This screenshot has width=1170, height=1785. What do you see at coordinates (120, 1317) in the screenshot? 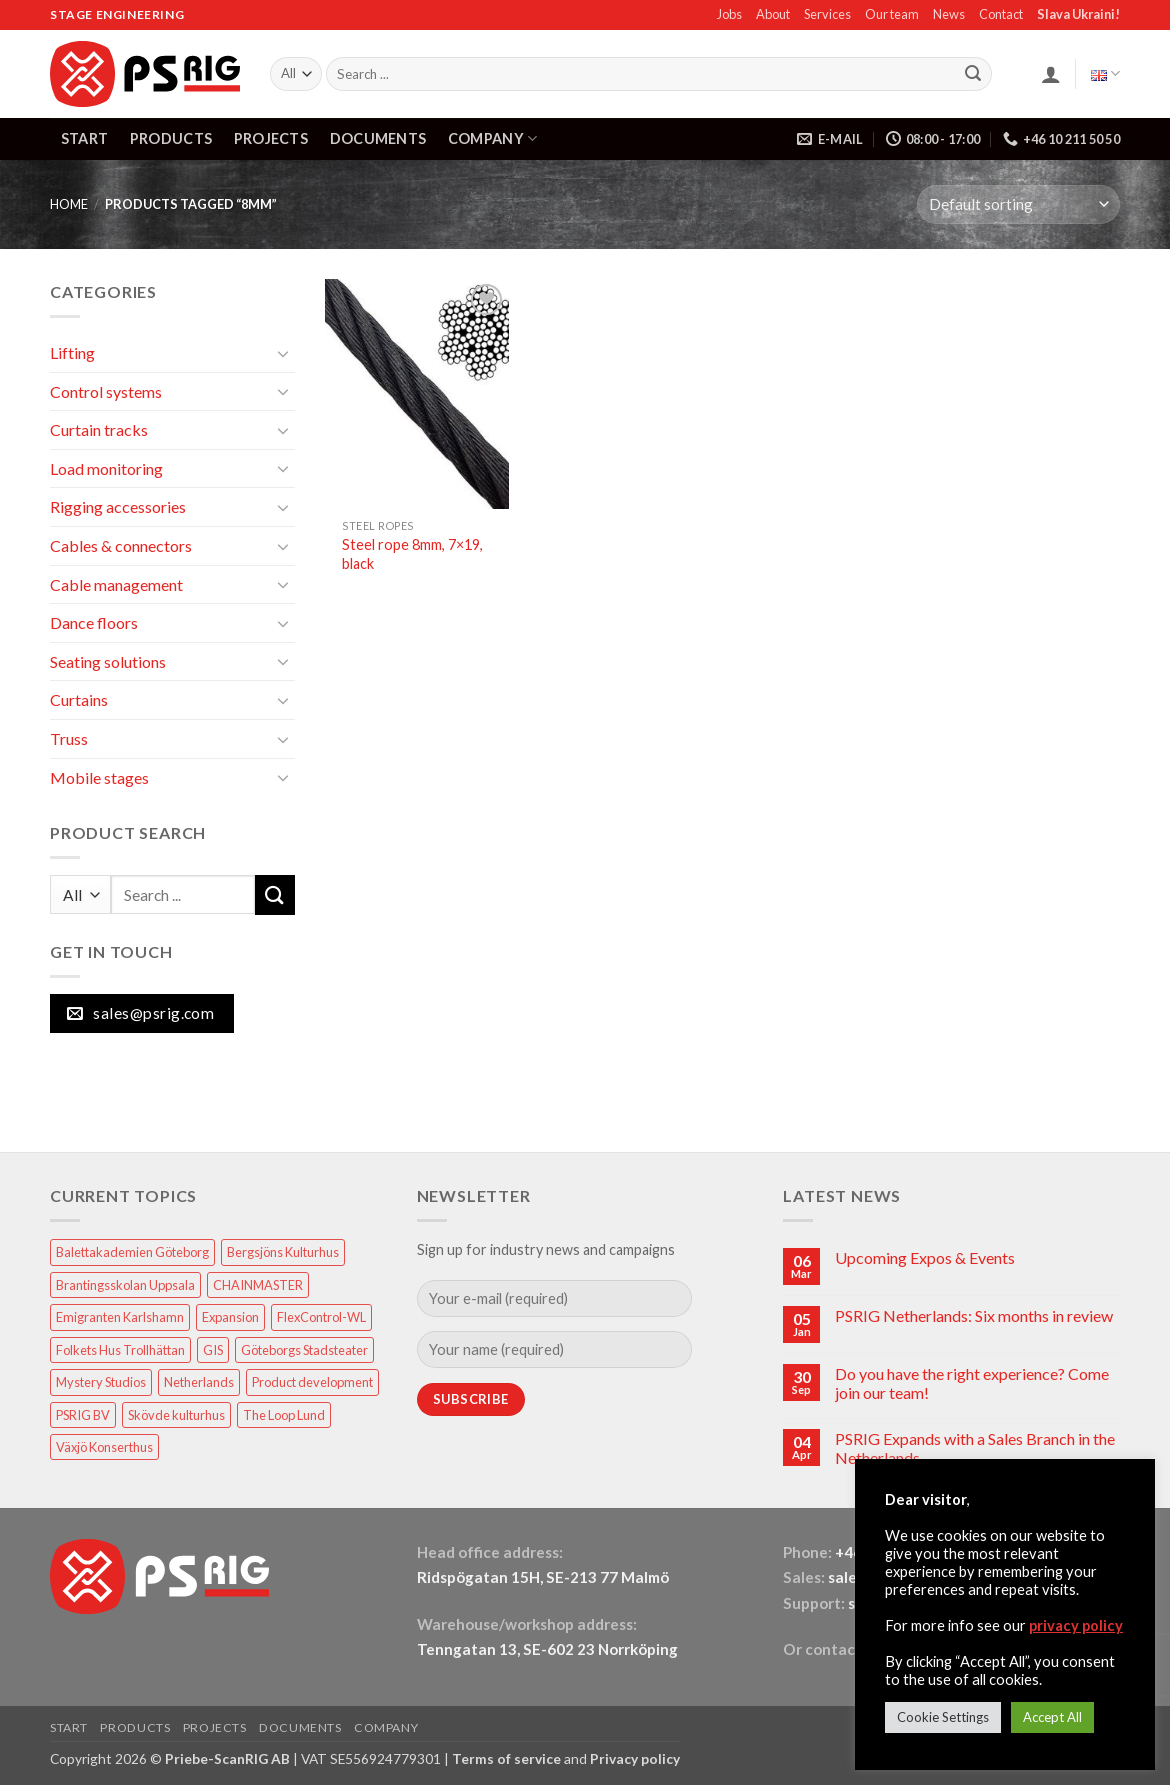
I see `Emigranten Karlshamn [Emigranten Karlshamn (1 item)]` at bounding box center [120, 1317].